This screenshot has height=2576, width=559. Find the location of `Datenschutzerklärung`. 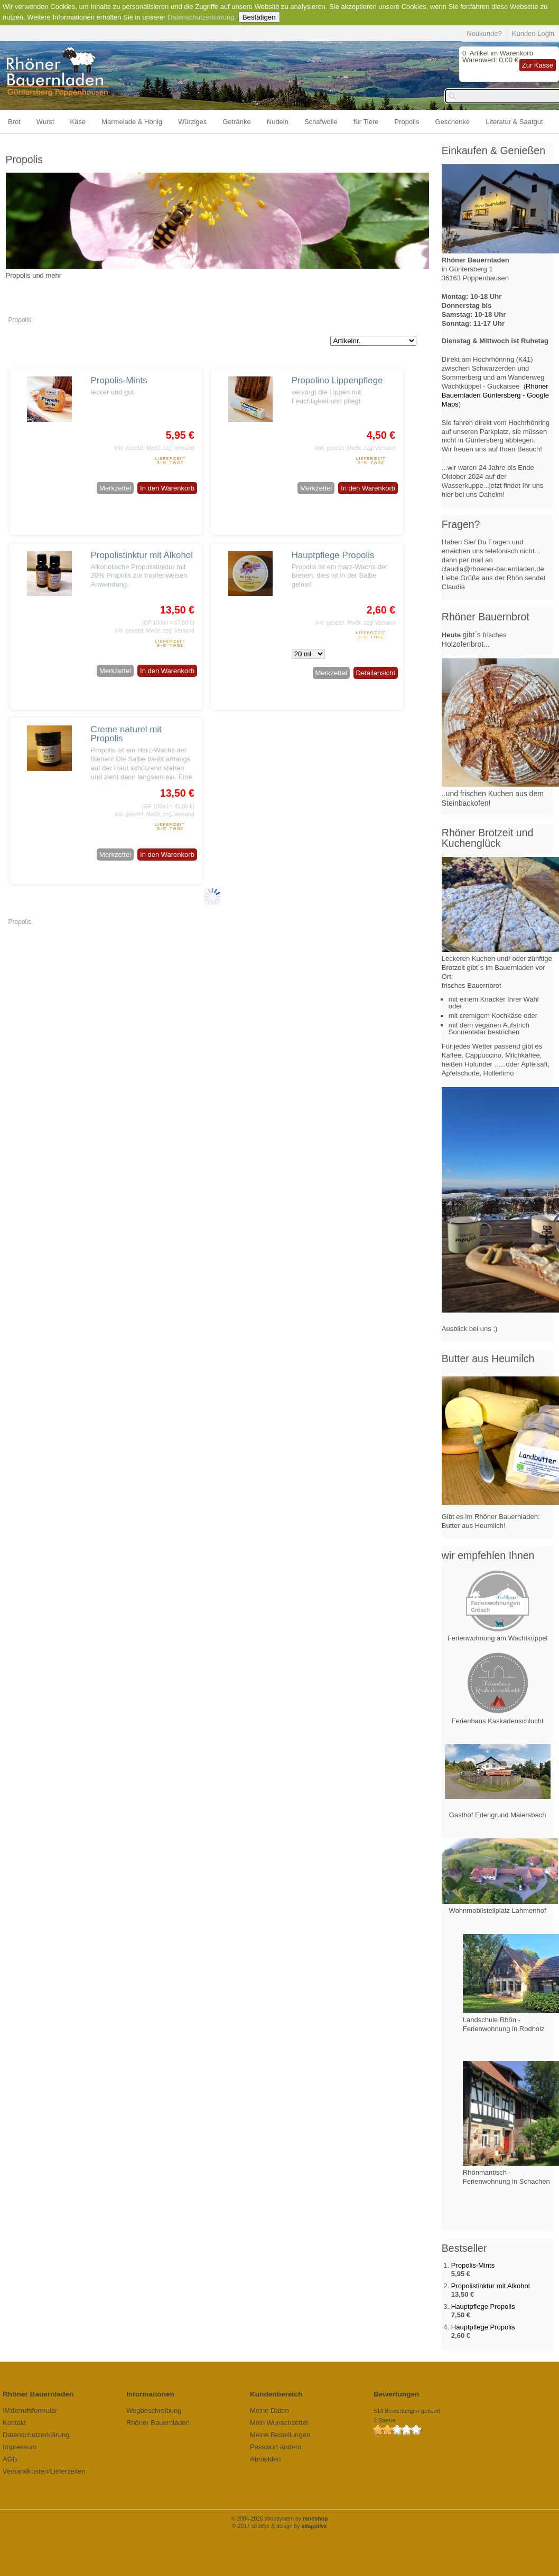

Datenschutzerklärung is located at coordinates (200, 17).